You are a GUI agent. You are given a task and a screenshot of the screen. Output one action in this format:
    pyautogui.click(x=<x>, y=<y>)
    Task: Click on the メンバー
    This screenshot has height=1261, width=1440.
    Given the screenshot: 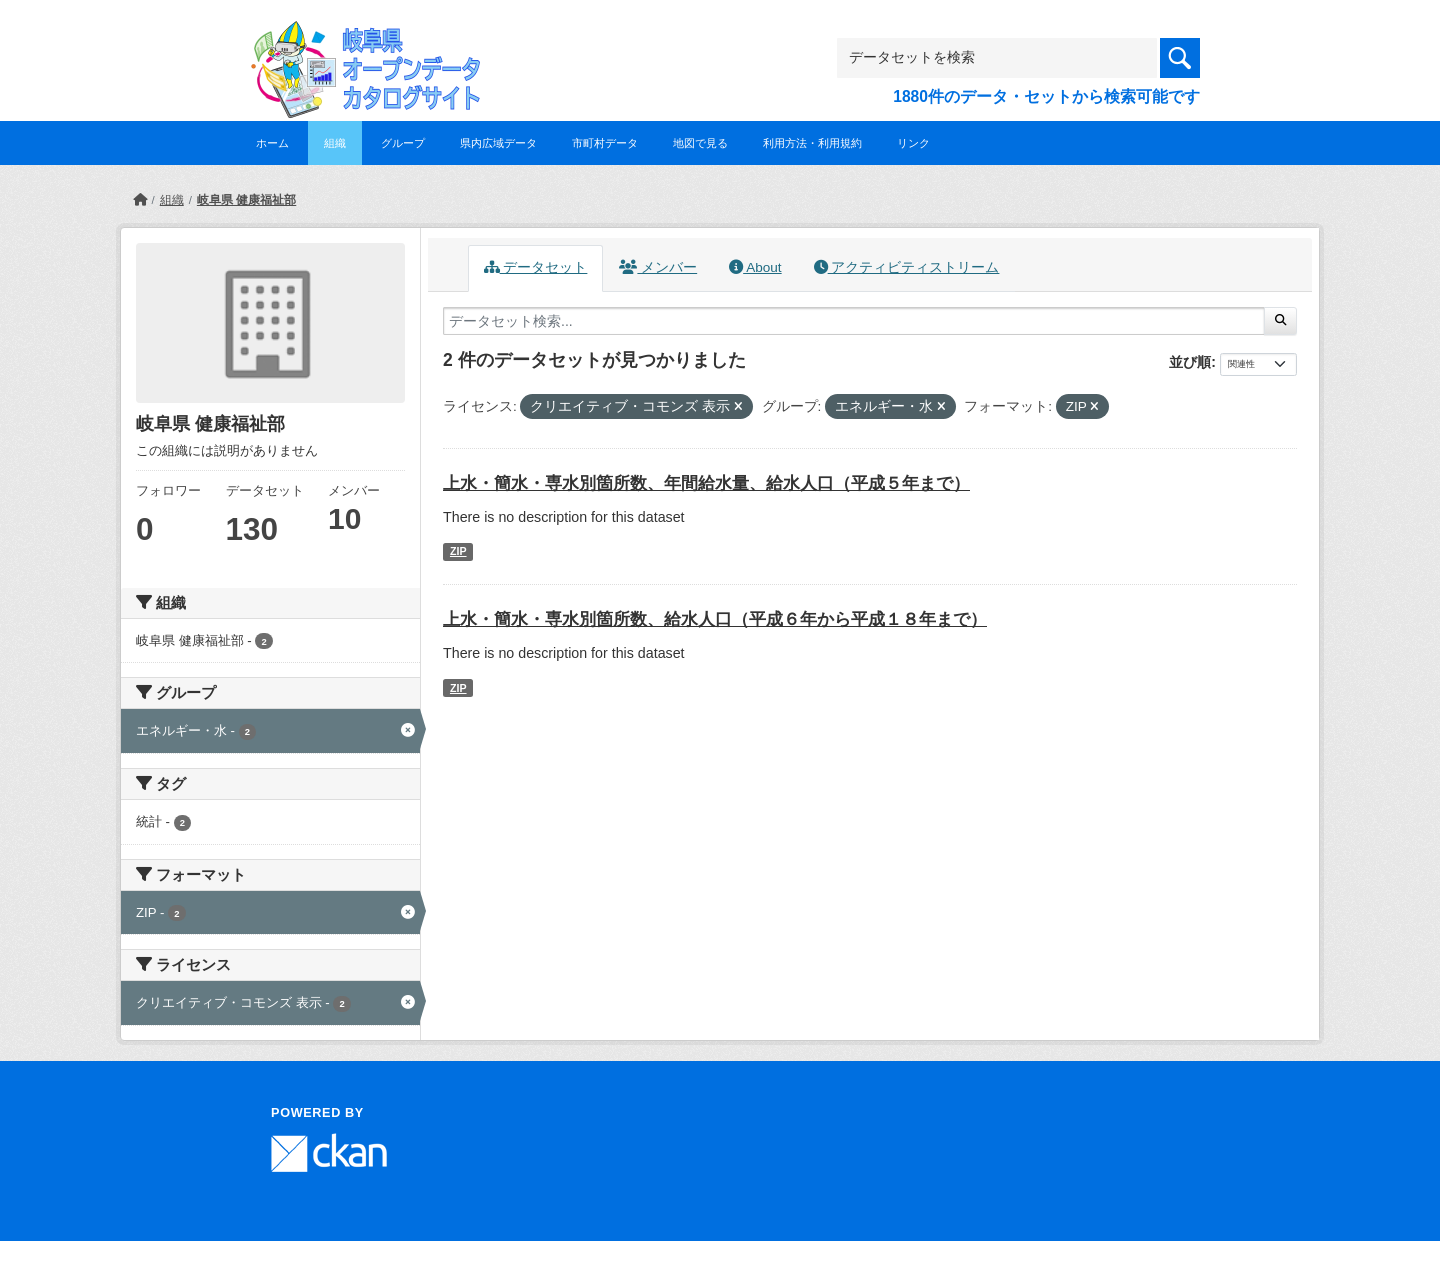 What is the action you would take?
    pyautogui.click(x=658, y=267)
    